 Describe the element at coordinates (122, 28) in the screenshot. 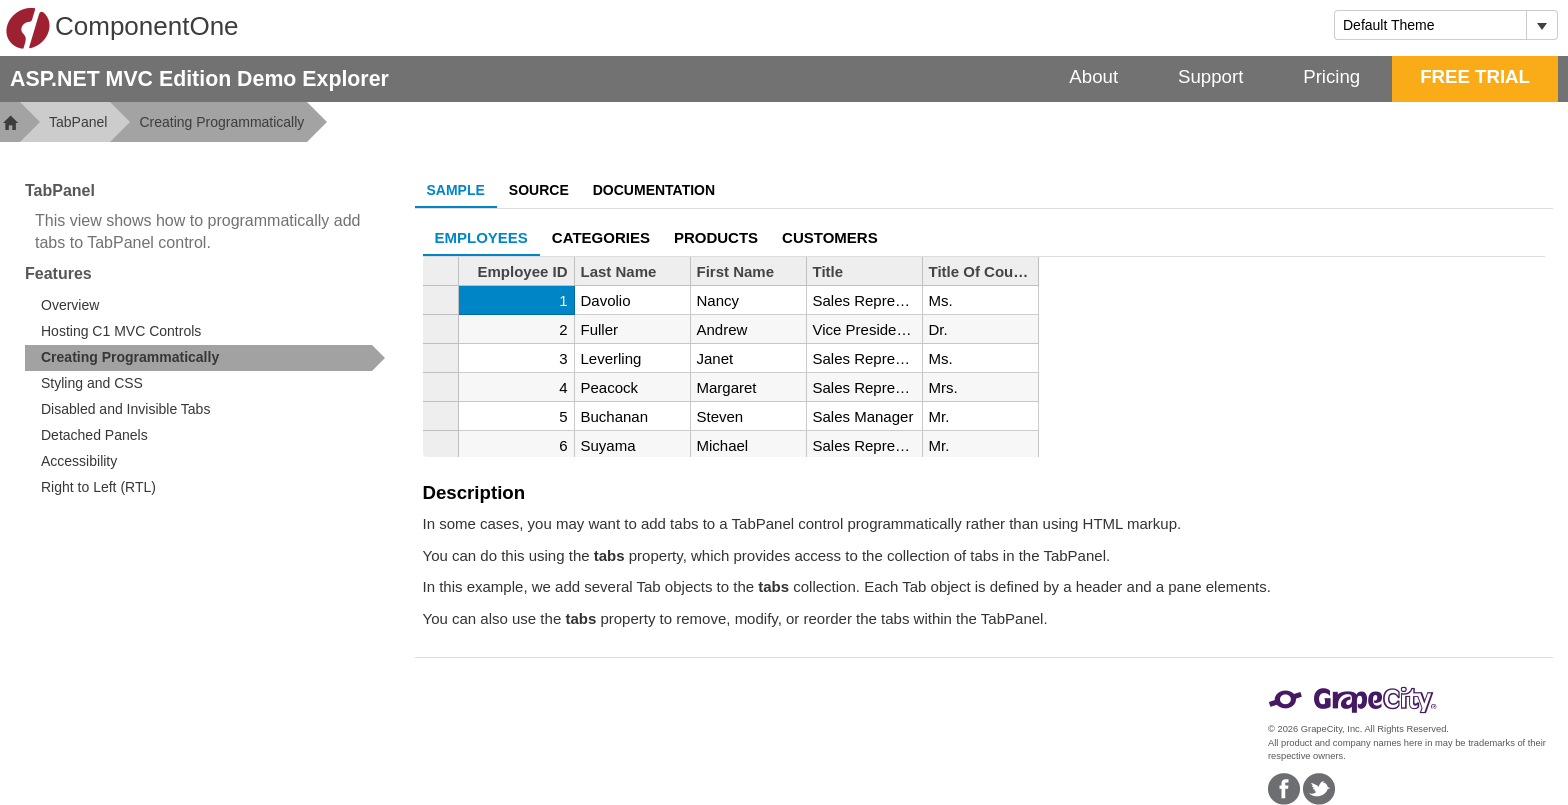

I see `ComponentOne` at that location.